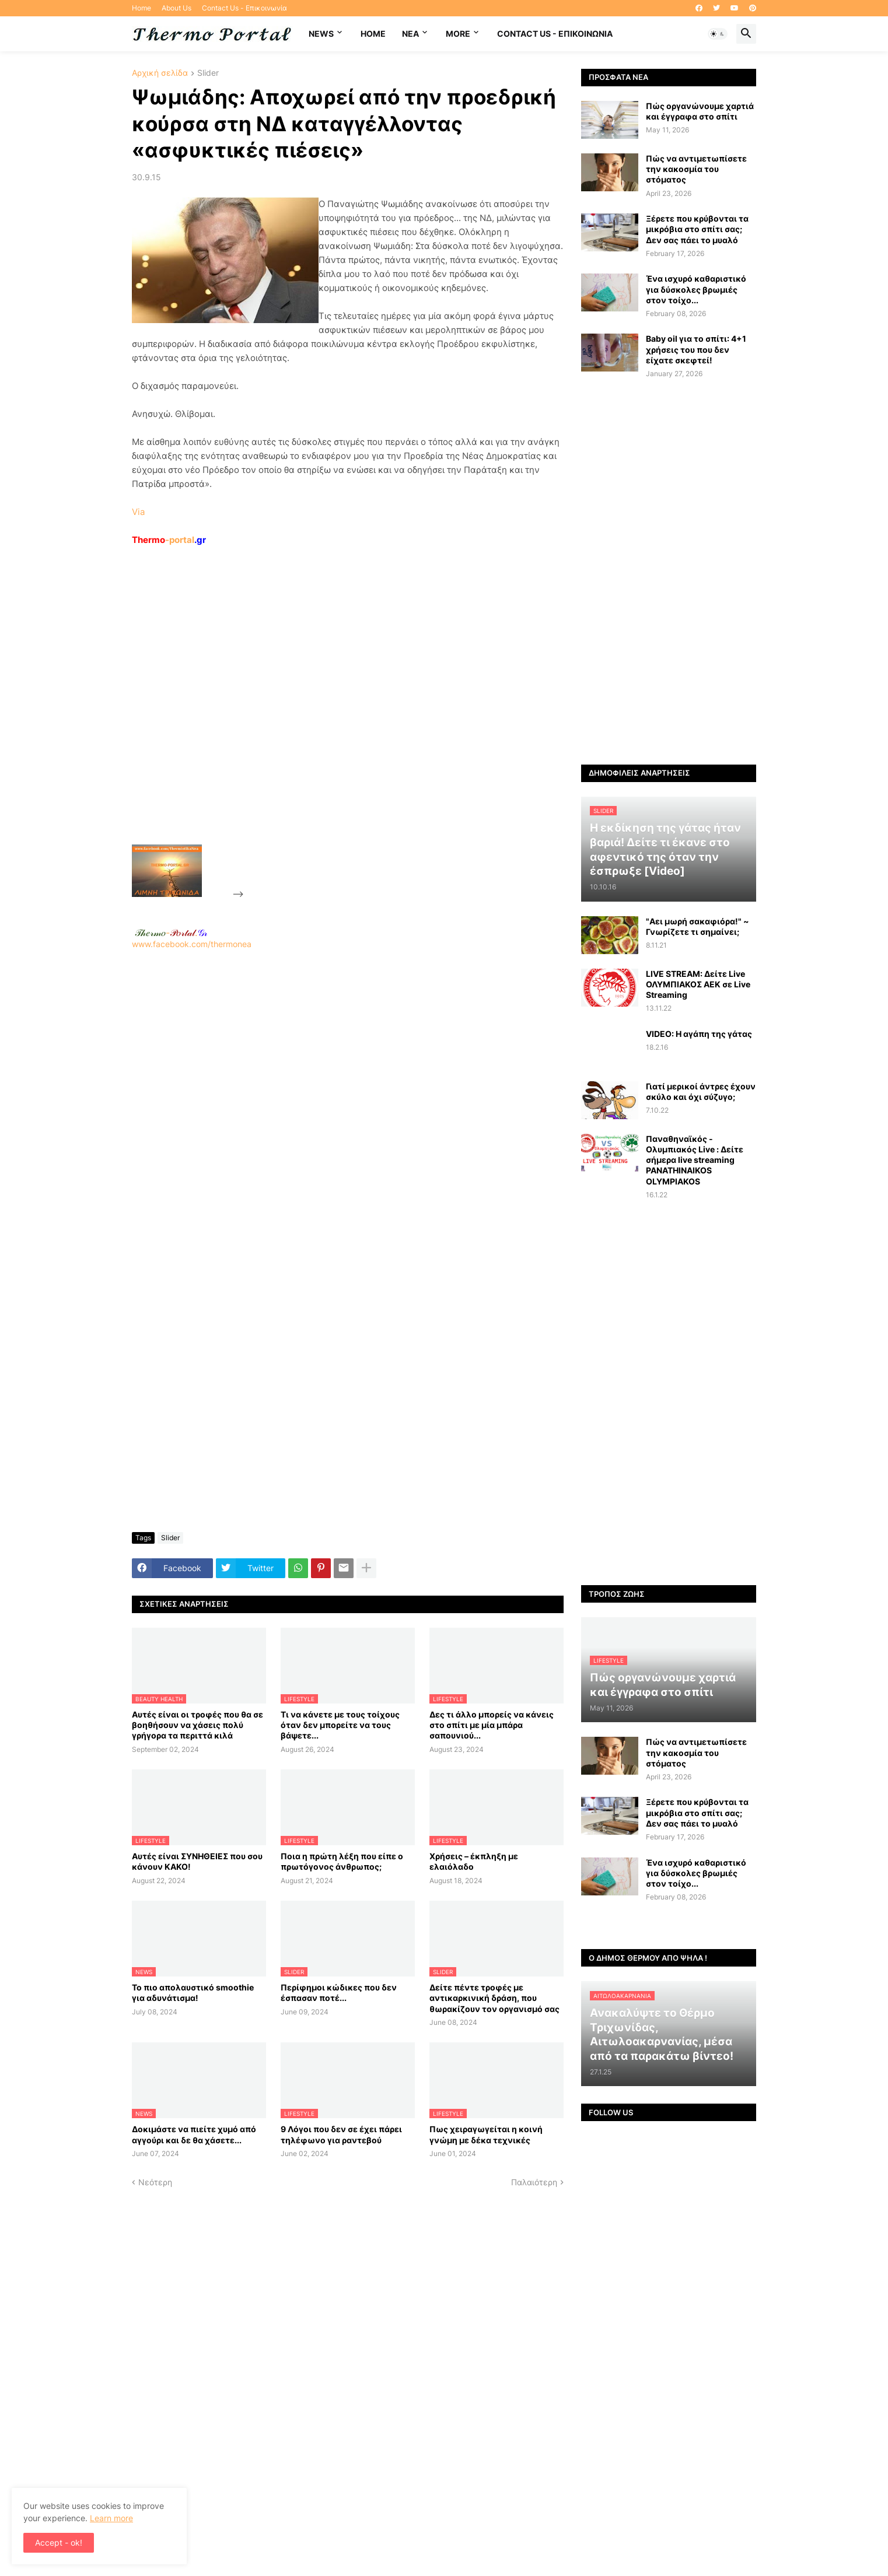  I want to click on Home, so click(141, 7).